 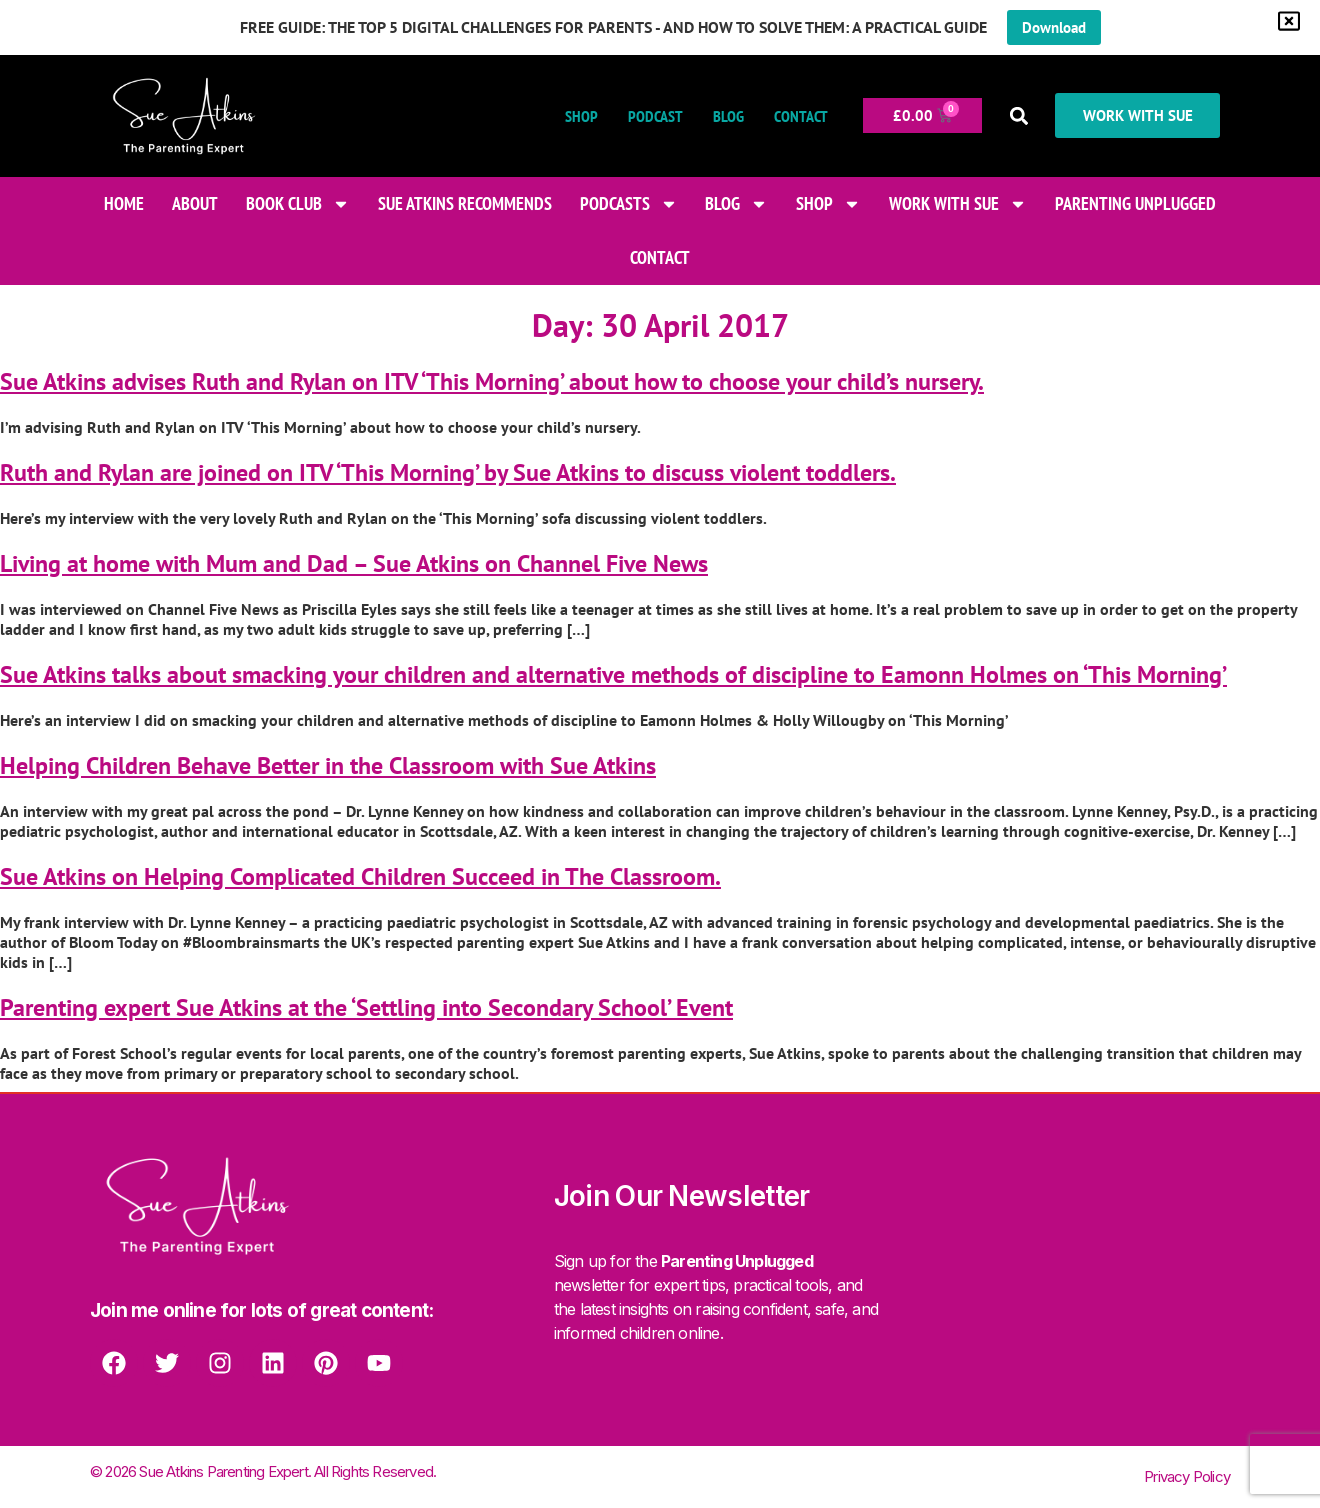 I want to click on Living at home with Mum and Dad – Sue Atkins on Channel Five News, so click(x=354, y=563).